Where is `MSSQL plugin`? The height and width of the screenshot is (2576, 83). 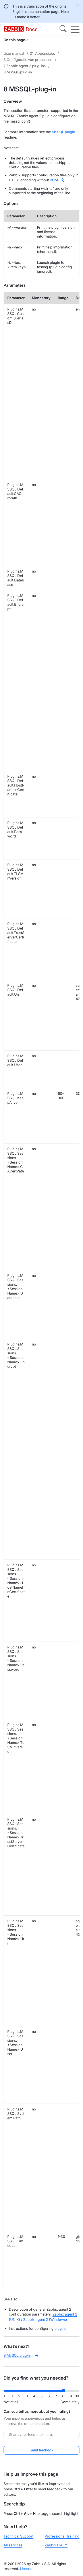 MSSQL plugin is located at coordinates (63, 132).